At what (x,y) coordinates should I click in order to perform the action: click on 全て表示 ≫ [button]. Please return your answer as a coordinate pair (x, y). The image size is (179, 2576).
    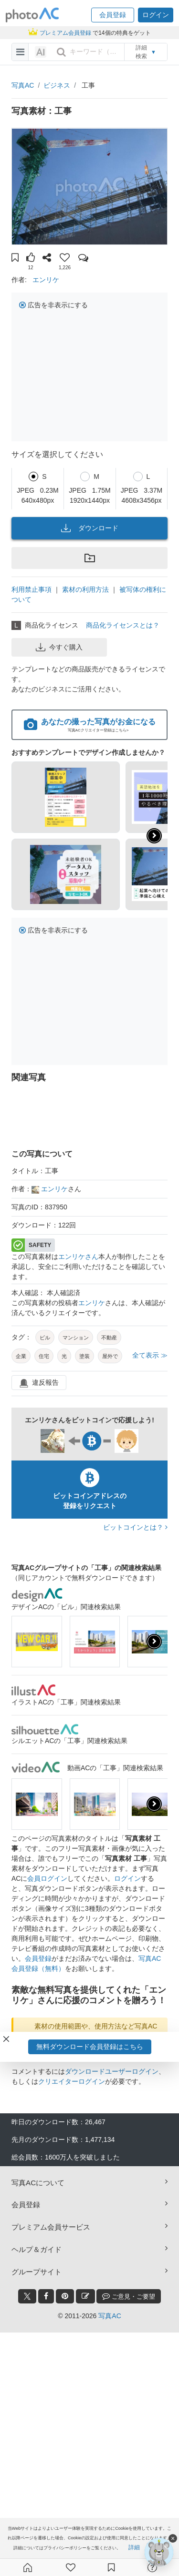
    Looking at the image, I should click on (150, 1355).